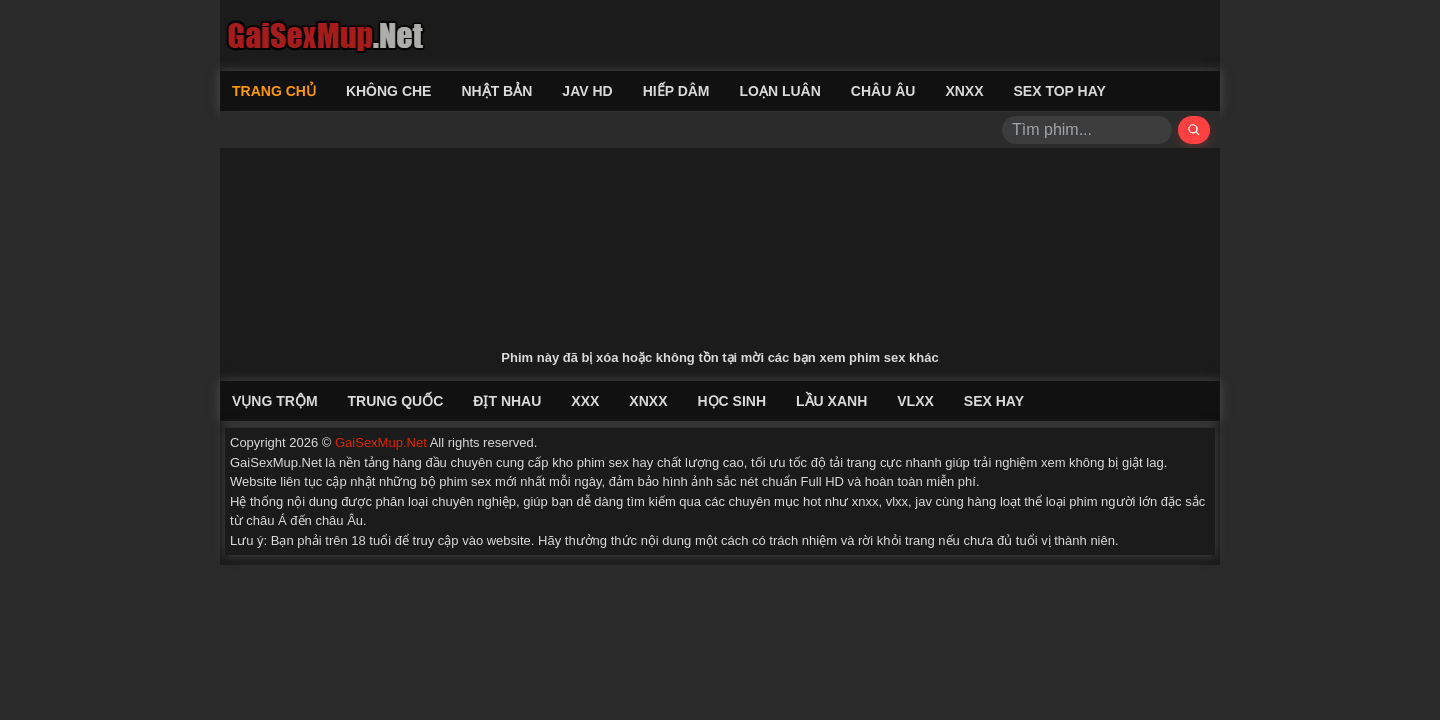 The width and height of the screenshot is (1440, 720). Describe the element at coordinates (585, 401) in the screenshot. I see `XXX` at that location.